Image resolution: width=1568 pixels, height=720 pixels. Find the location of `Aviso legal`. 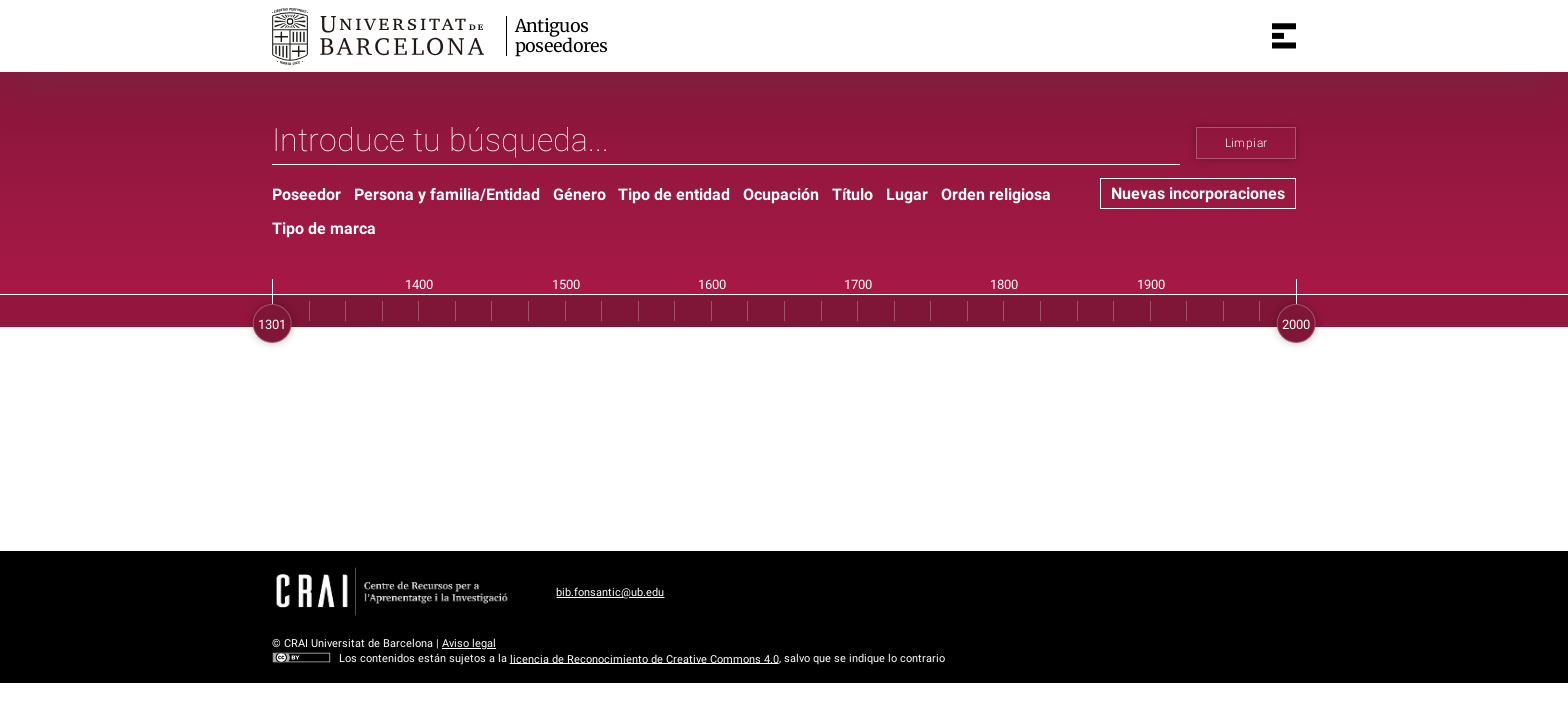

Aviso legal is located at coordinates (469, 643).